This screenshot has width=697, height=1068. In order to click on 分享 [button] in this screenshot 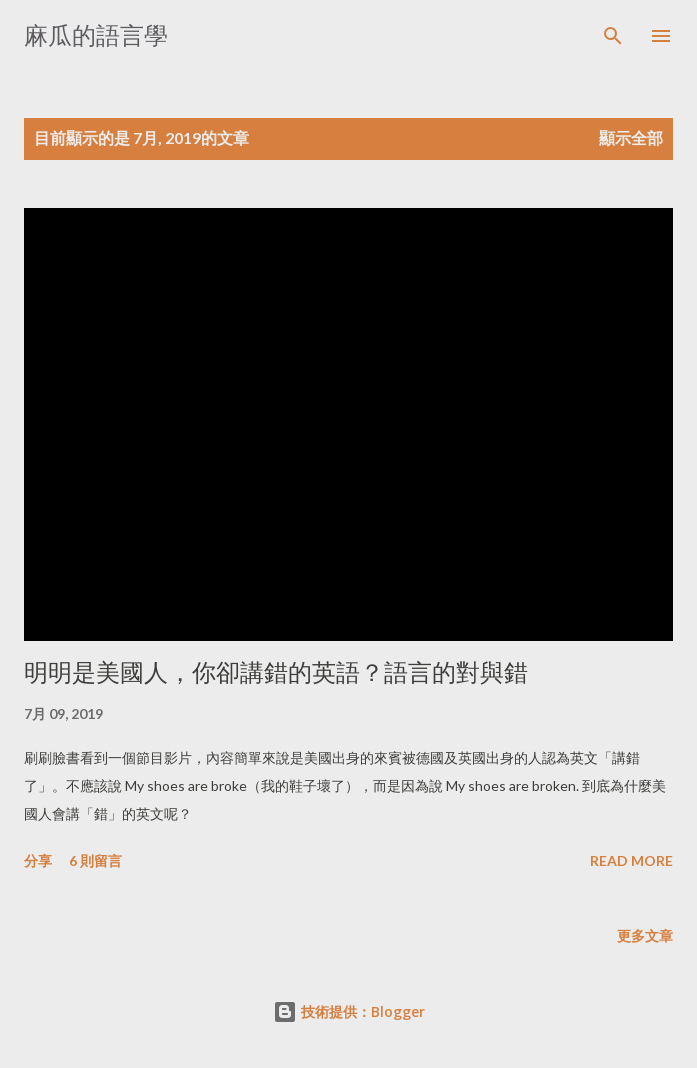, I will do `click(38, 860)`.